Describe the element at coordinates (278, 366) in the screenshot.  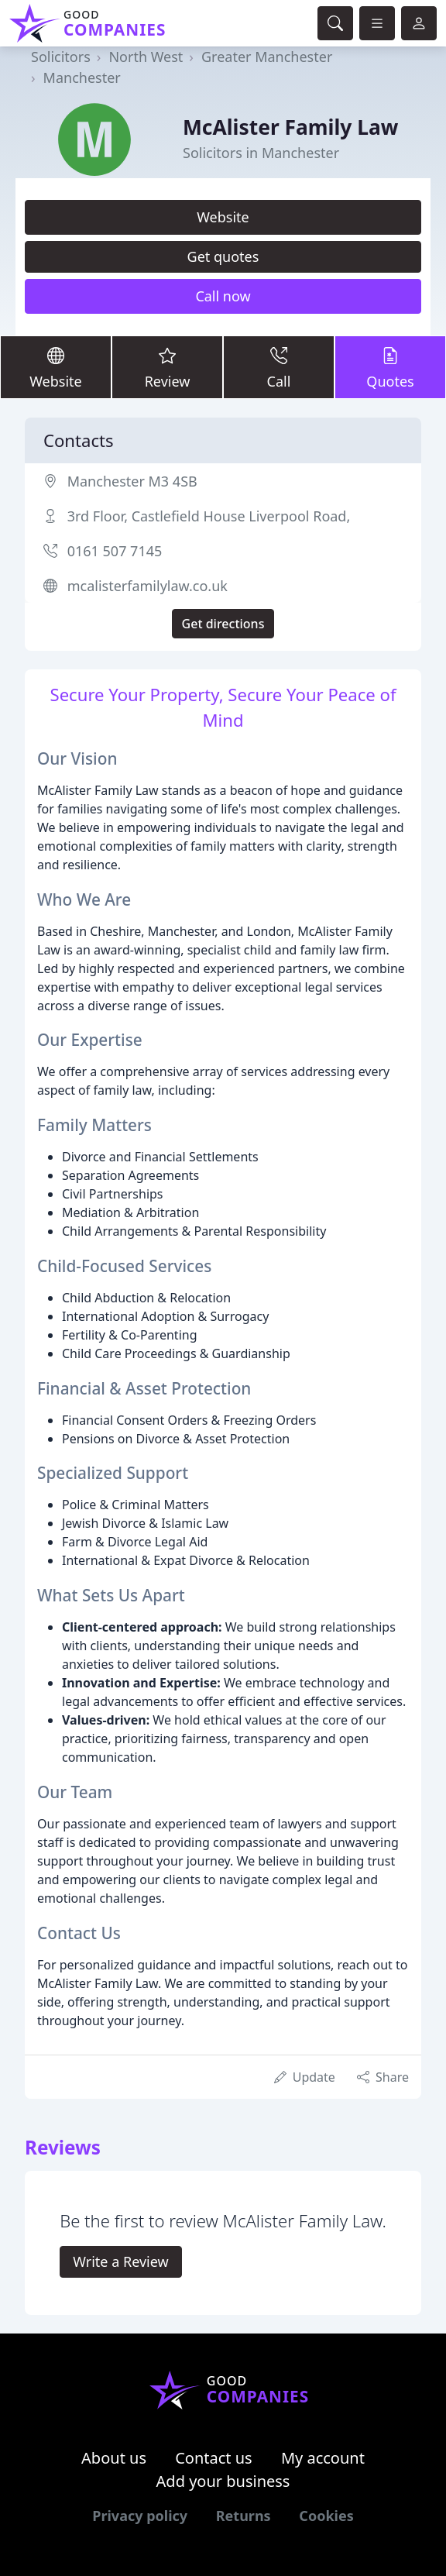
I see `Call` at that location.